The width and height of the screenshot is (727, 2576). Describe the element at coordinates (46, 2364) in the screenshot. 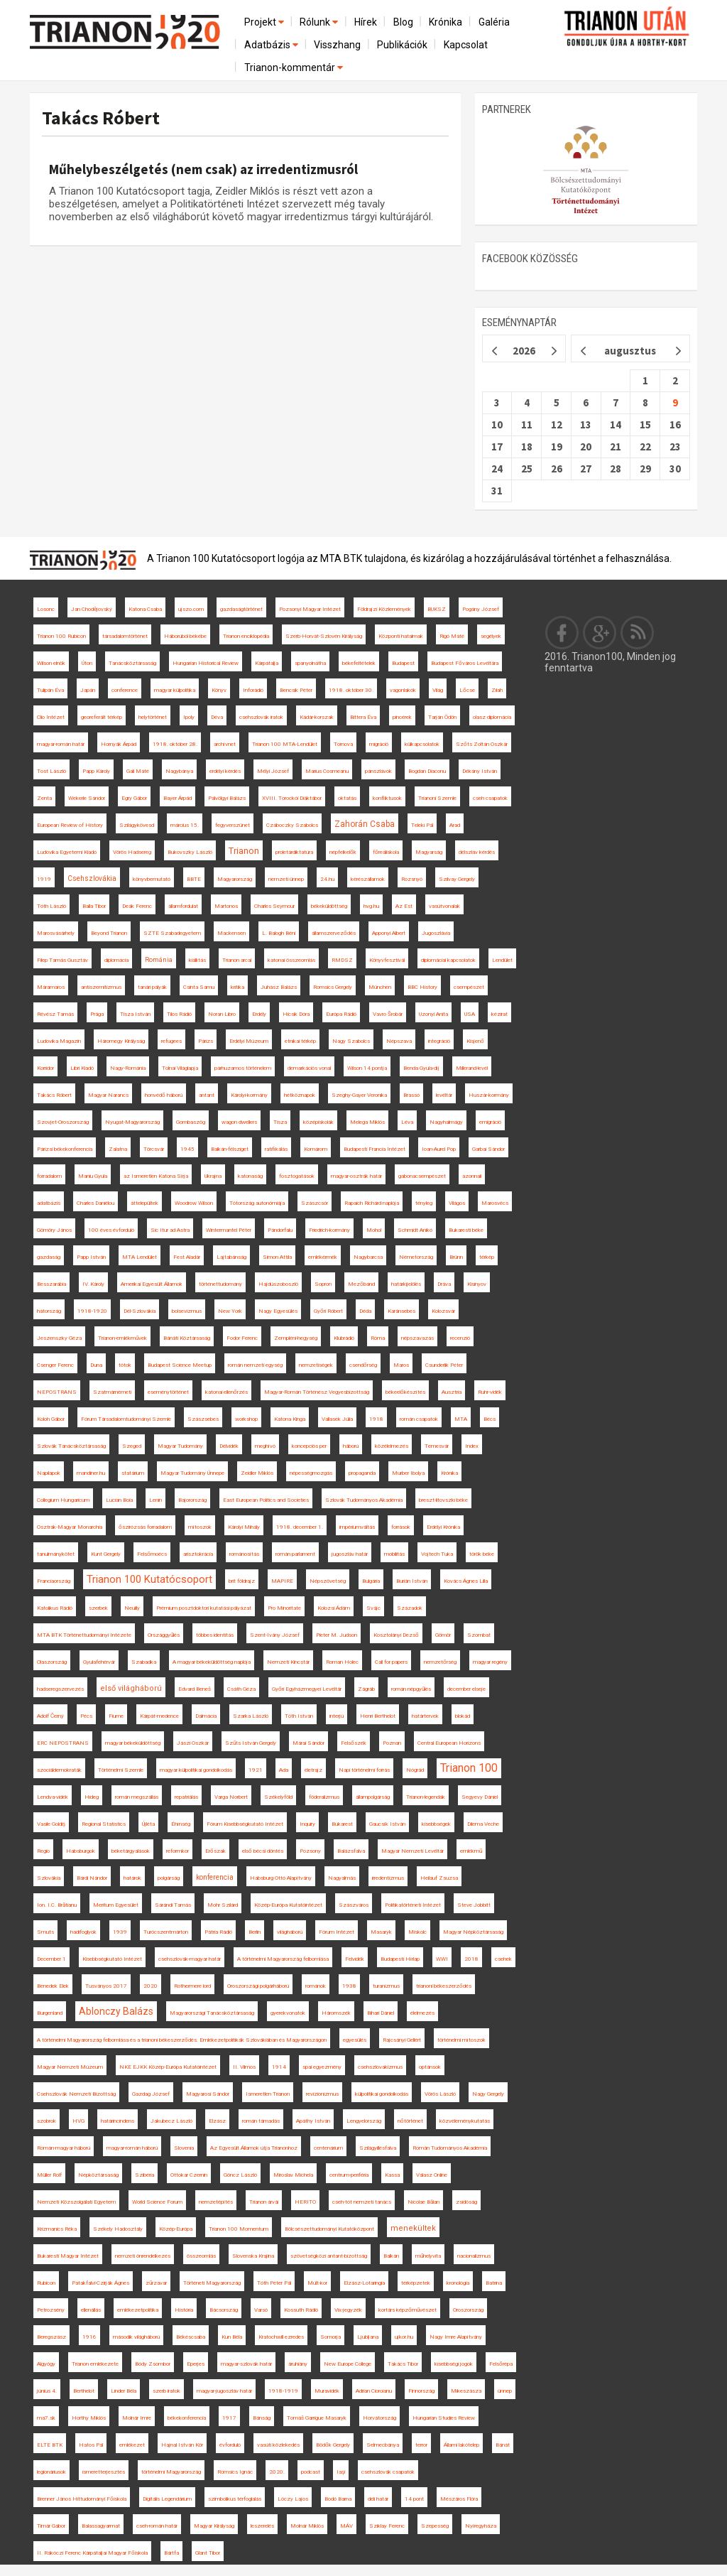

I see `Algyógy` at that location.